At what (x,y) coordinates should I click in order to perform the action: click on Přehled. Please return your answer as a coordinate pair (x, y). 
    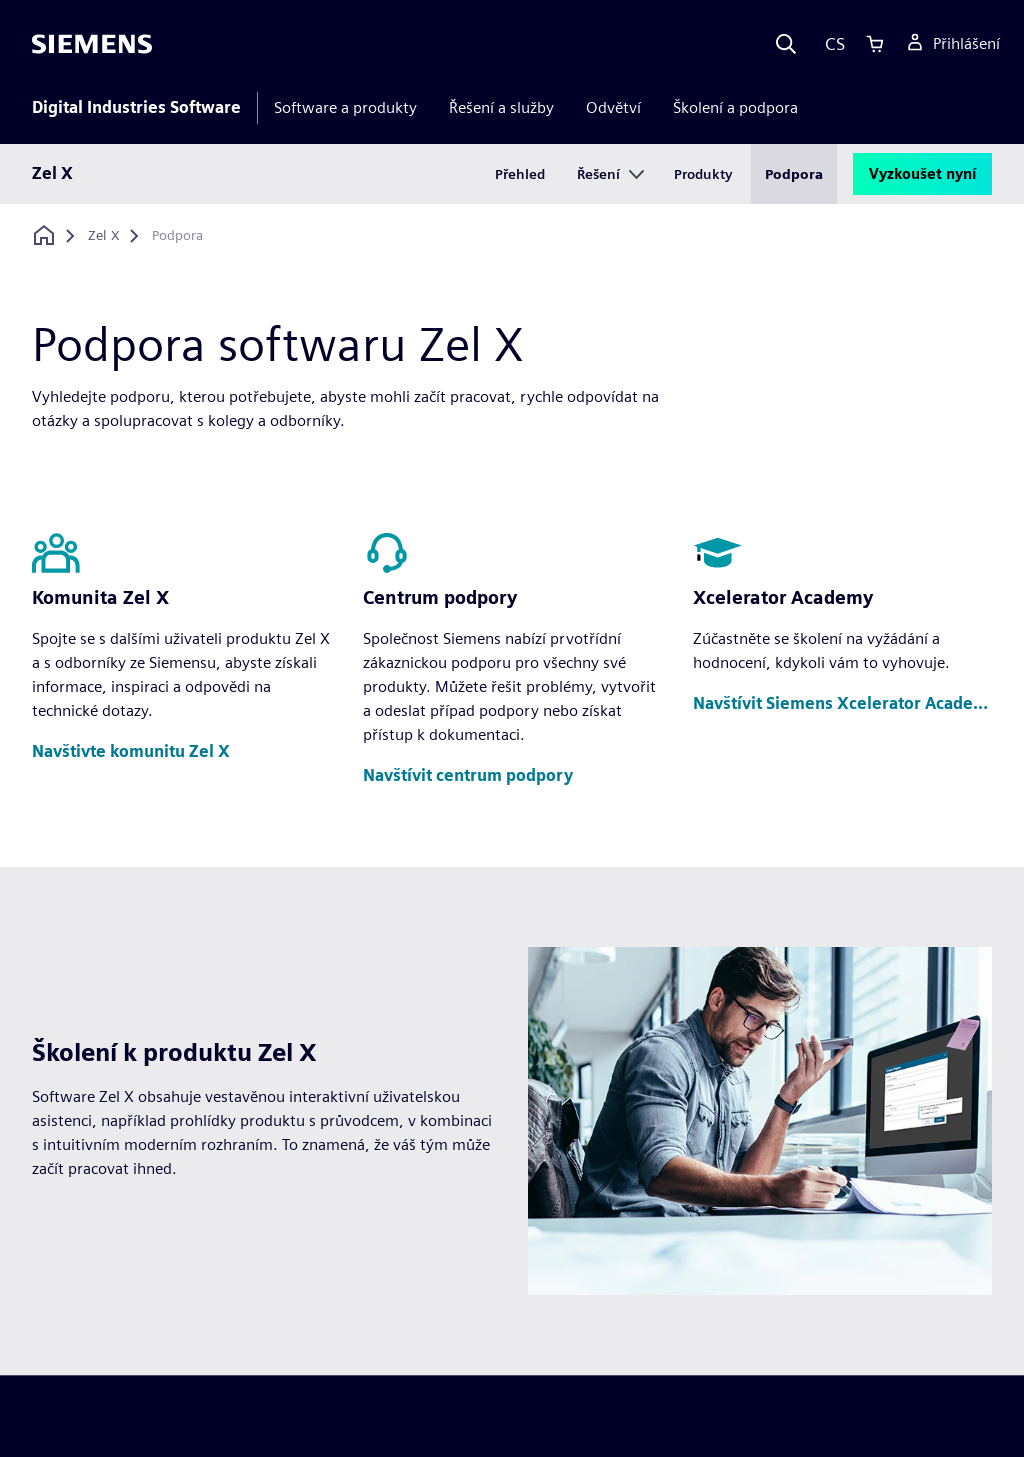
    Looking at the image, I should click on (520, 174).